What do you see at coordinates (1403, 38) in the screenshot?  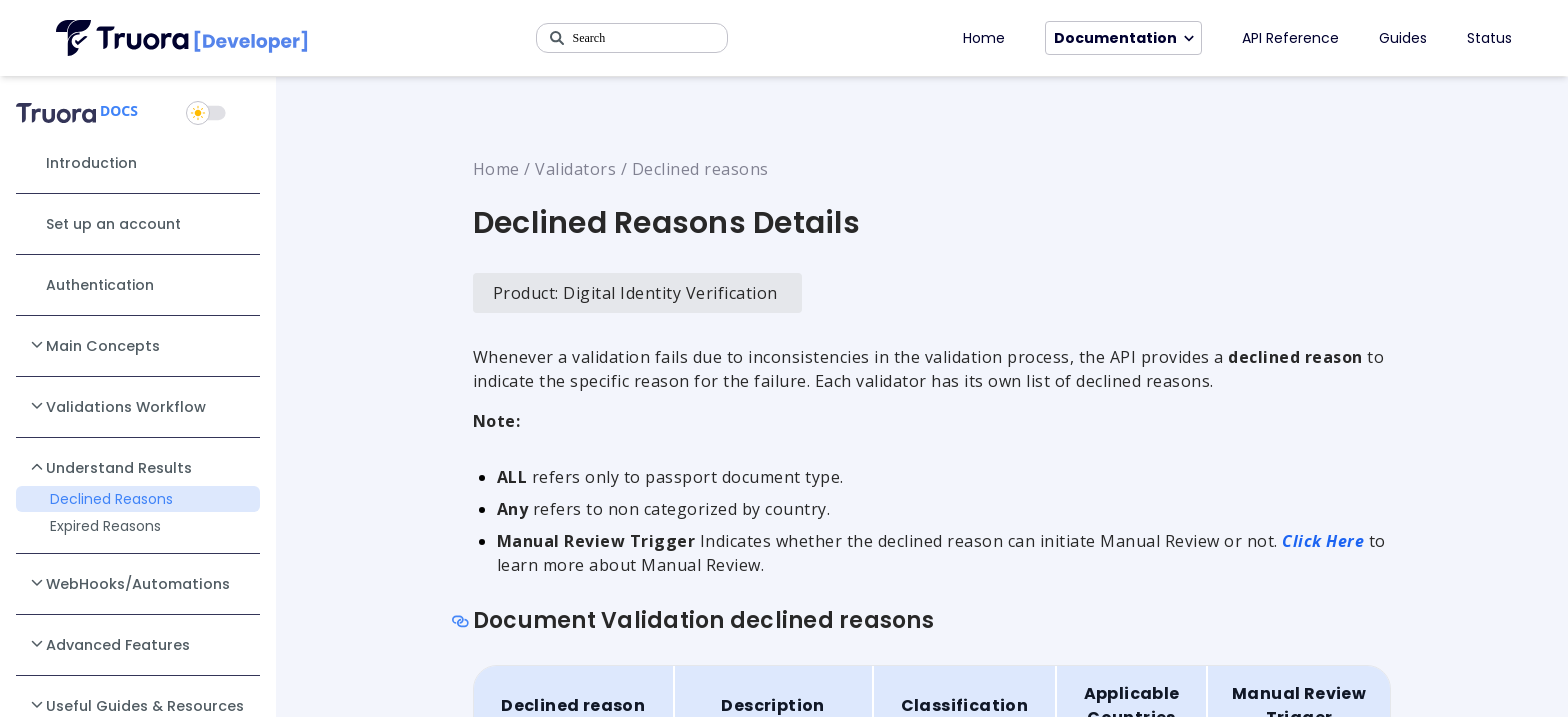 I see `Guides` at bounding box center [1403, 38].